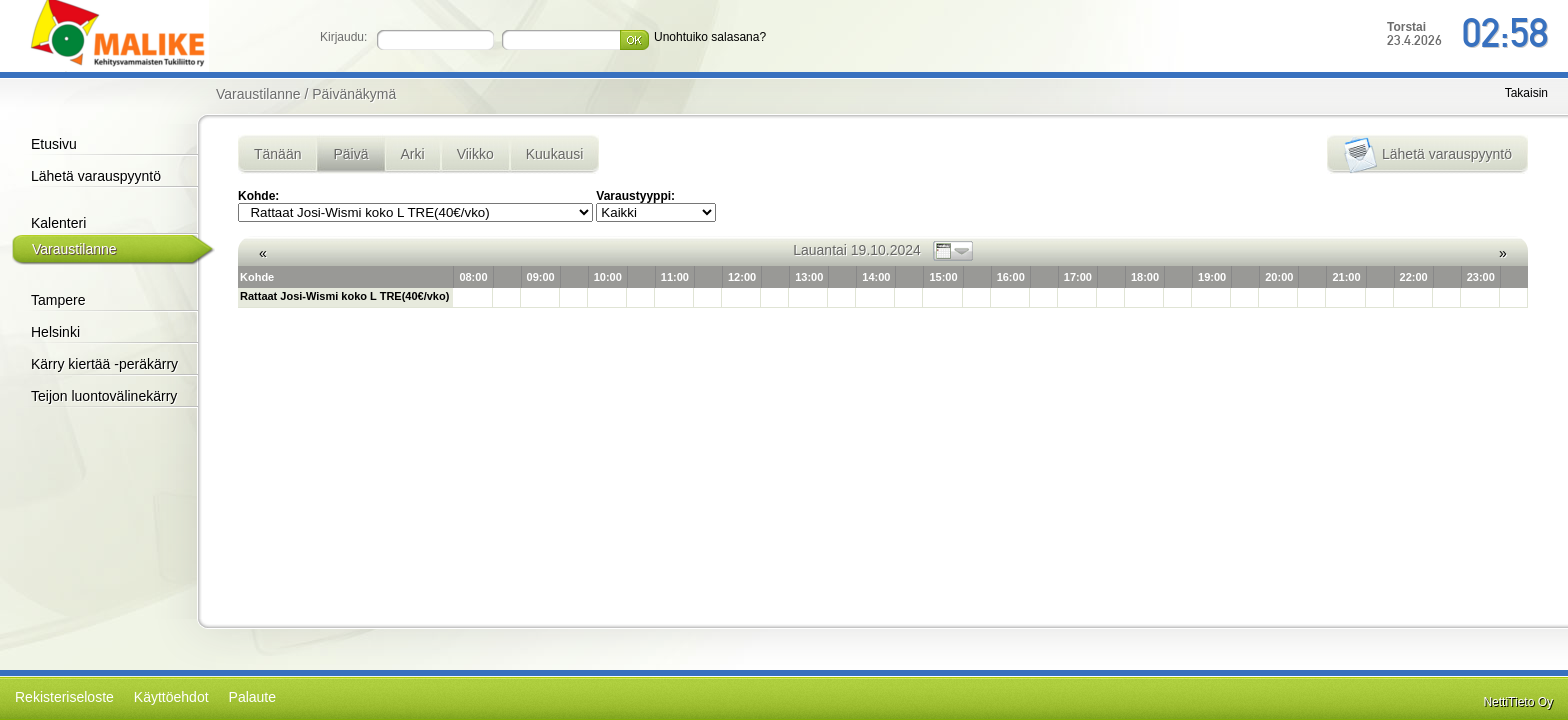 The image size is (1568, 720). What do you see at coordinates (710, 37) in the screenshot?
I see `Unohtuiko salasana?` at bounding box center [710, 37].